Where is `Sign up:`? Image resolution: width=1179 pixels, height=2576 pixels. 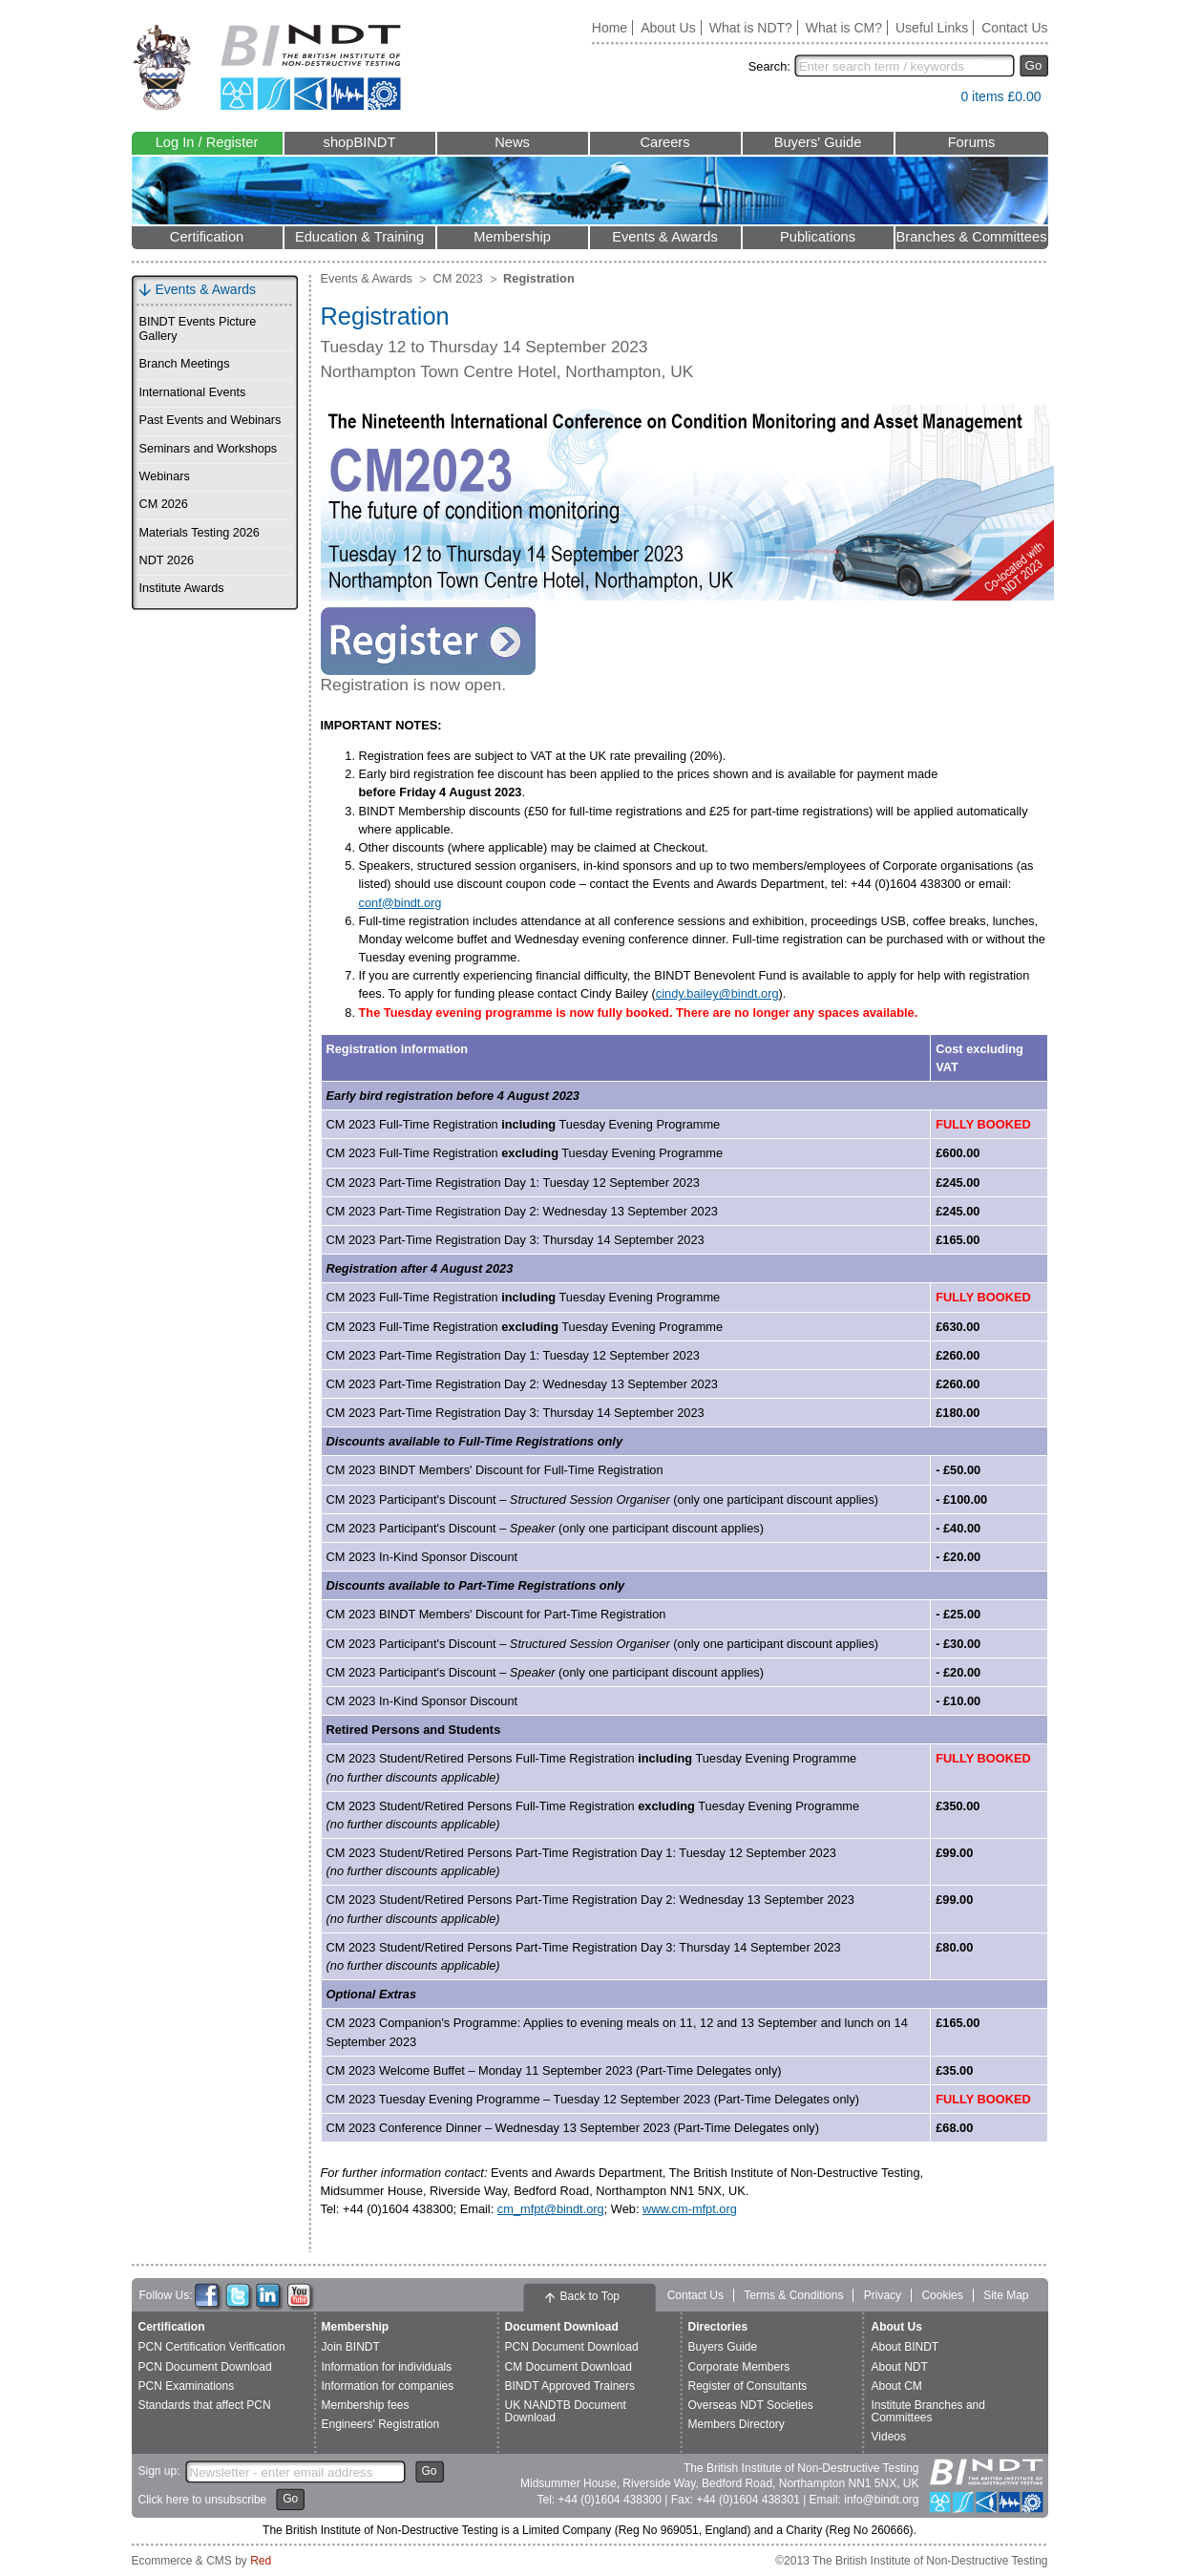 Sign up: is located at coordinates (159, 2471).